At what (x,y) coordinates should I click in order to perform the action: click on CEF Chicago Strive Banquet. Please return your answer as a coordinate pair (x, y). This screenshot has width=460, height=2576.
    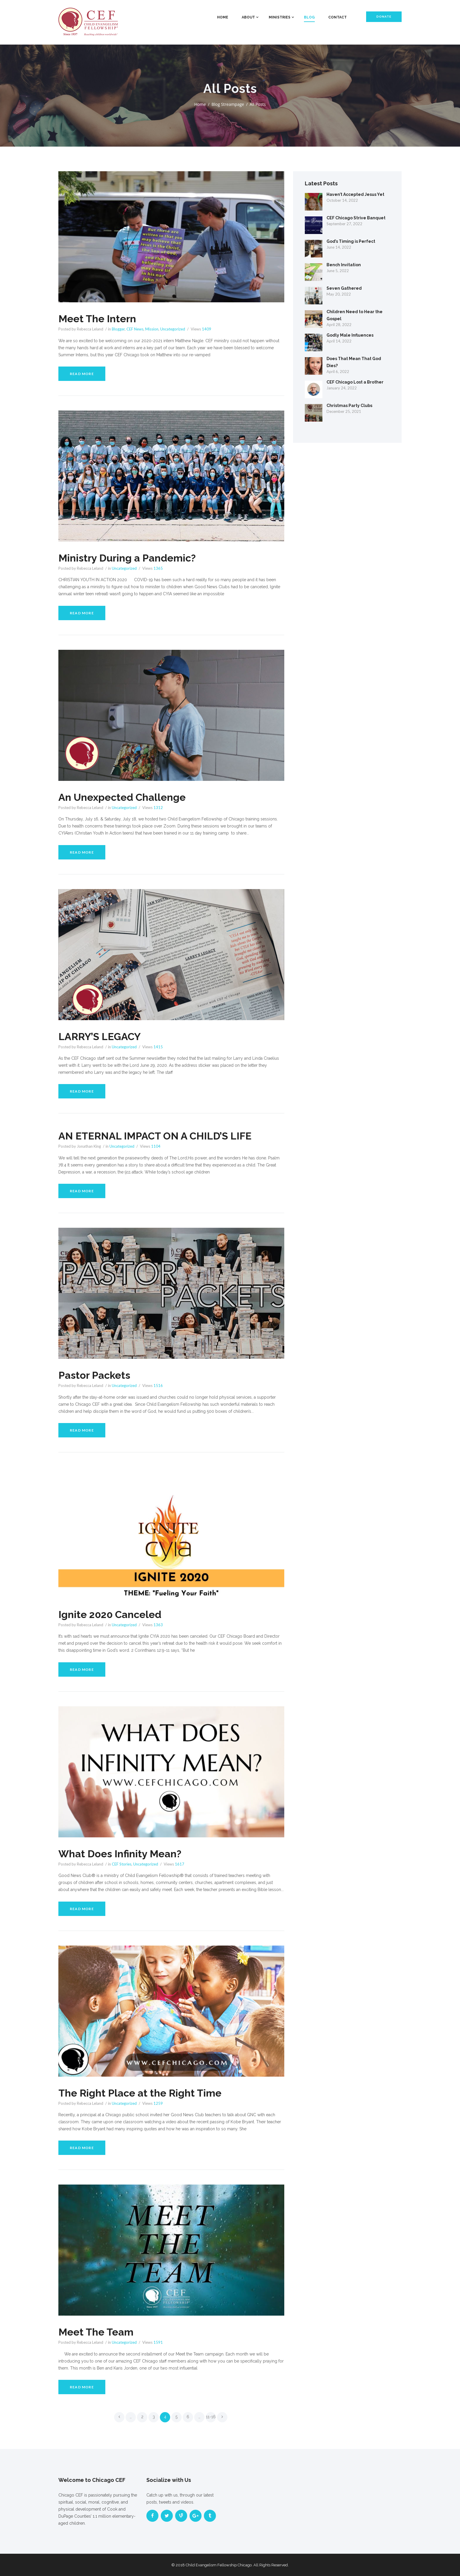
    Looking at the image, I should click on (356, 218).